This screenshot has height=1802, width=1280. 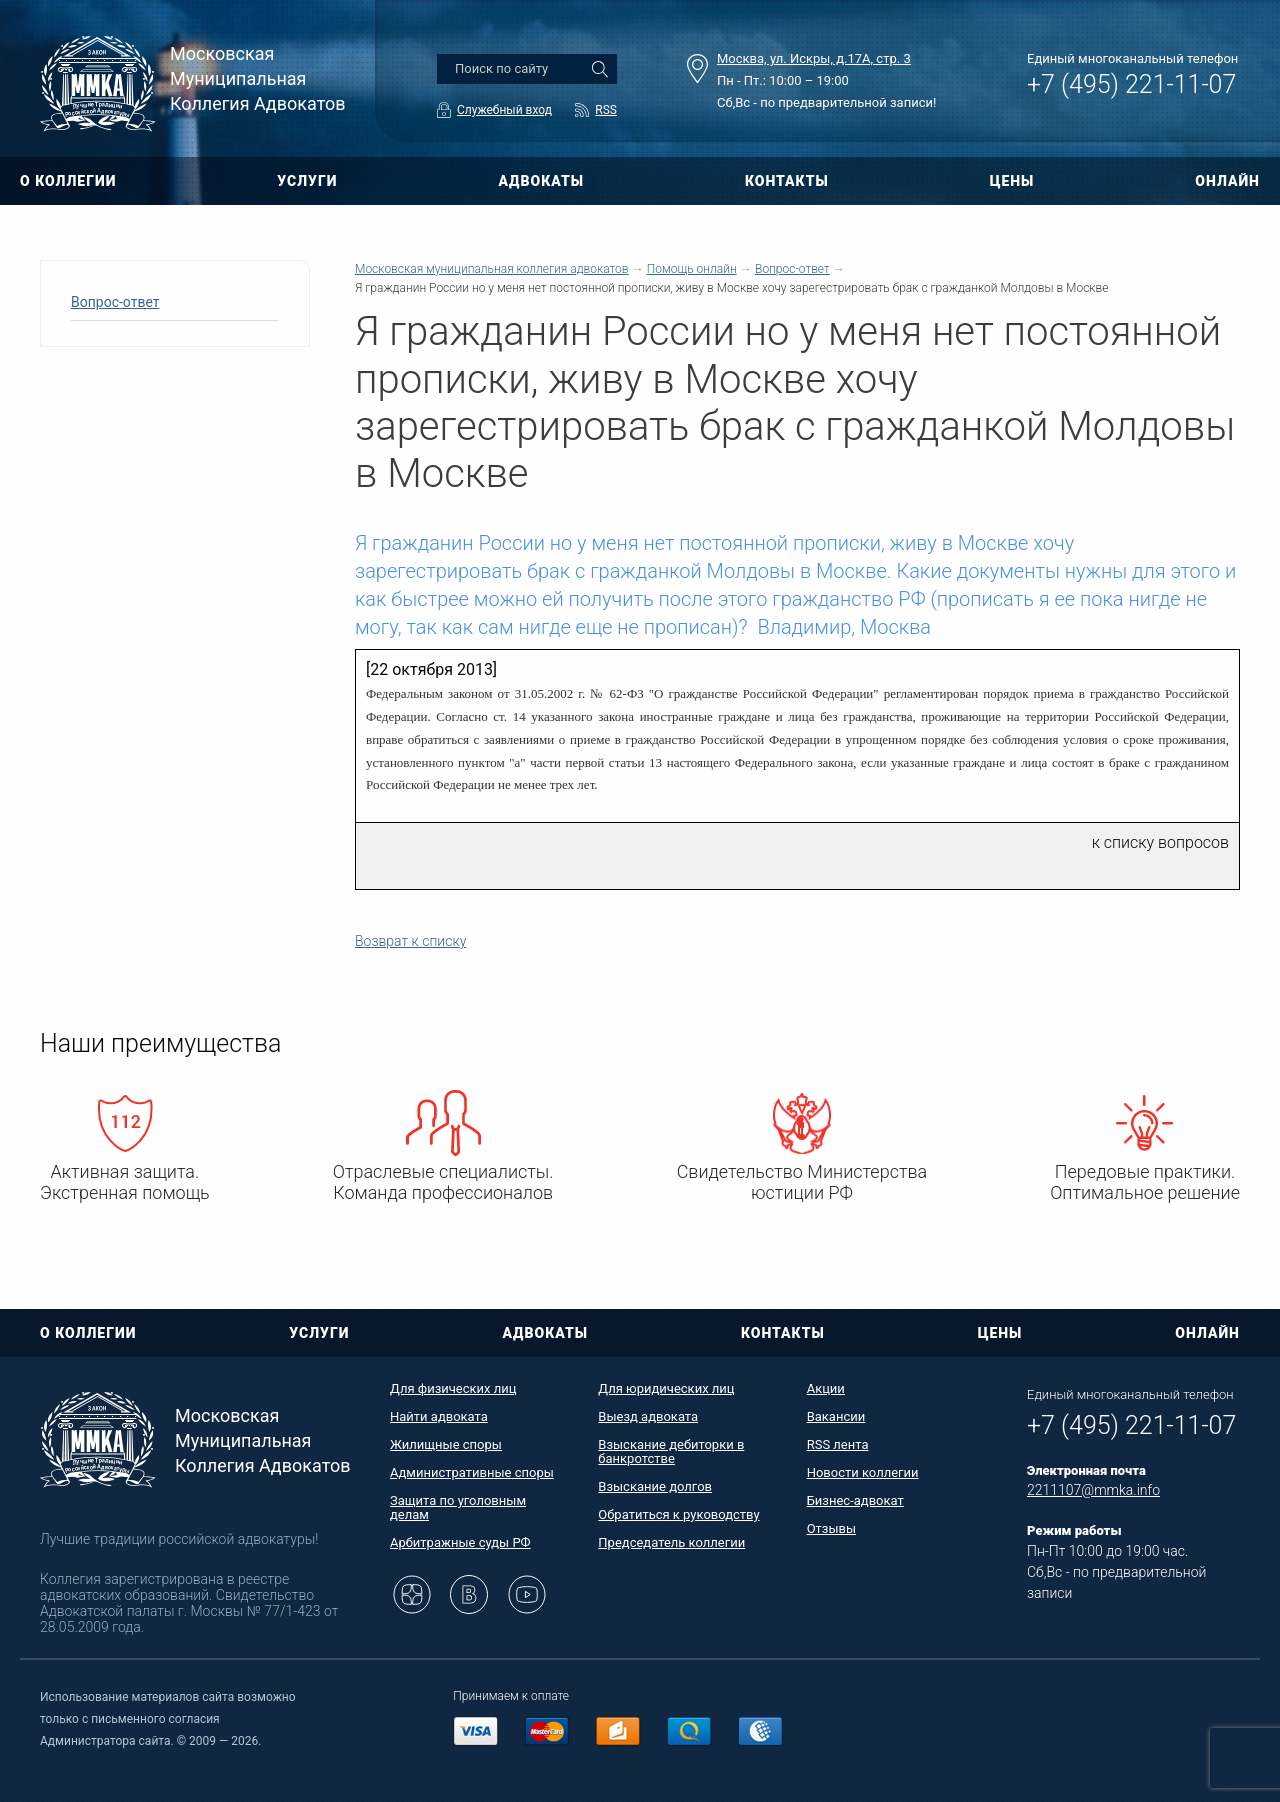 I want to click on О КОЛЛЕГИИ, so click(x=68, y=181).